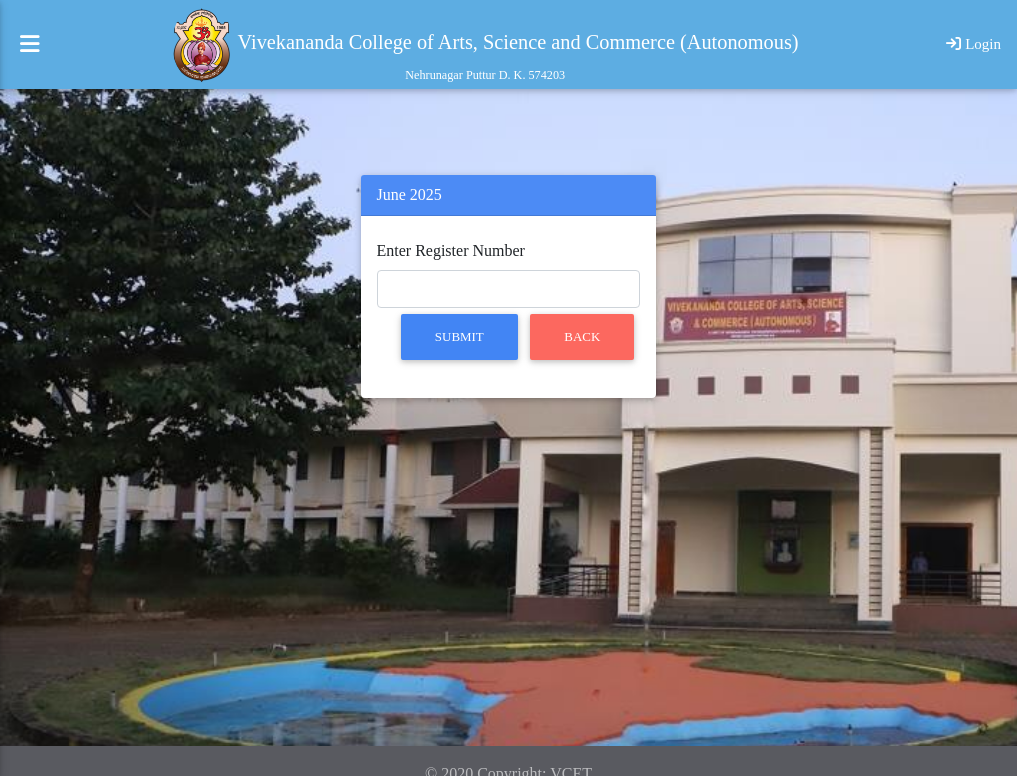 The image size is (1017, 776). I want to click on Login, so click(973, 52).